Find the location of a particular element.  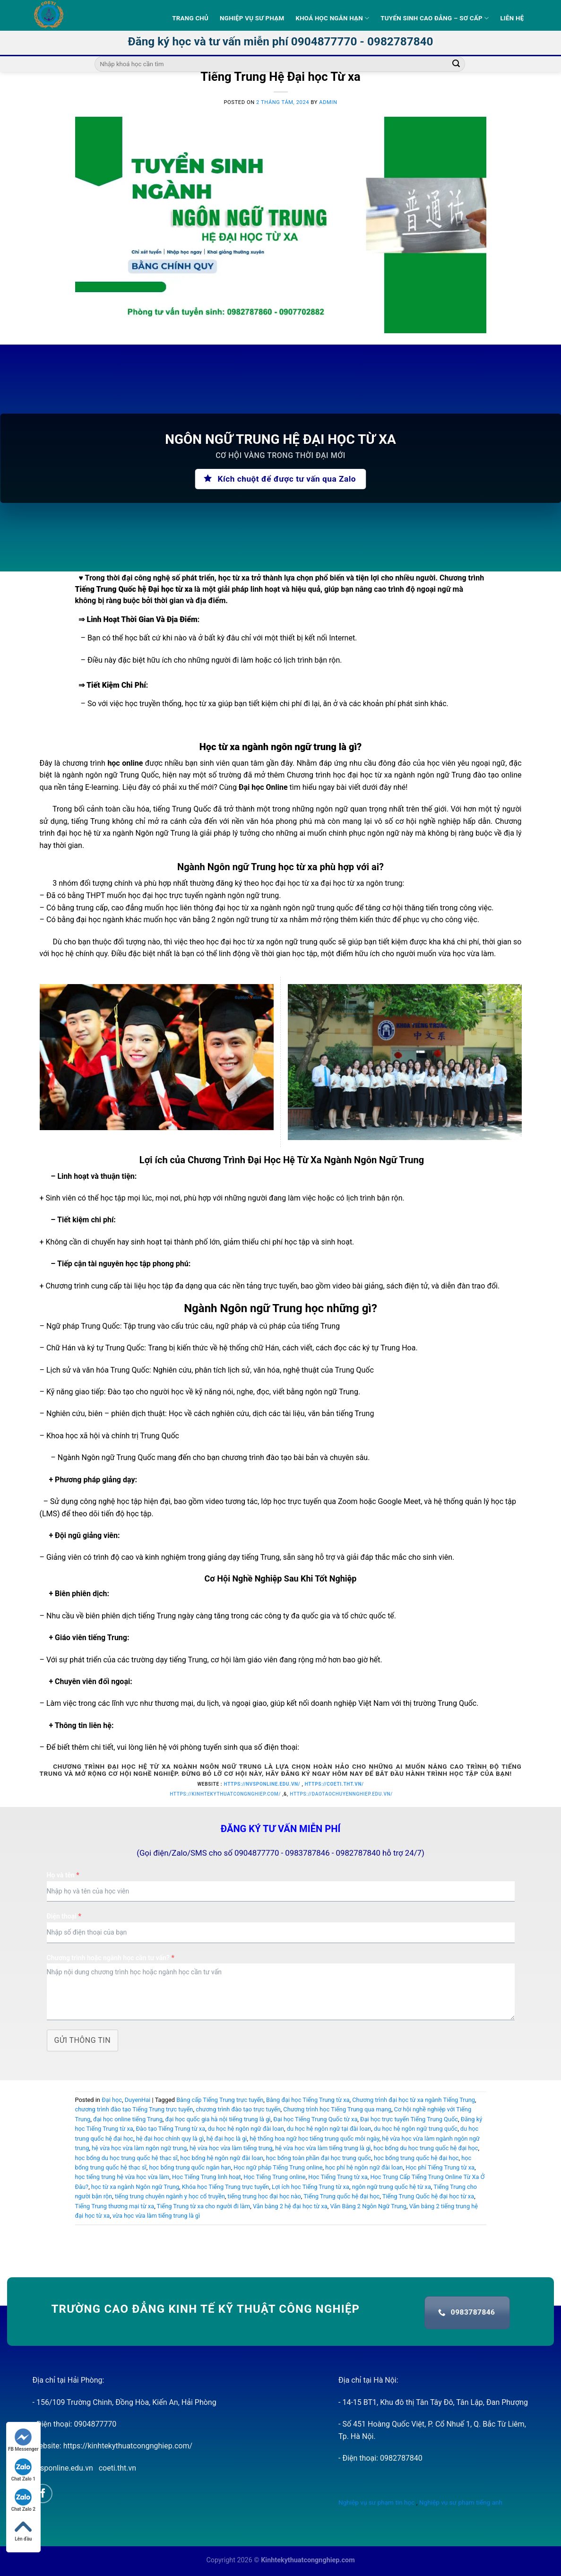

Nghiệp vụ sư phạm is located at coordinates (252, 18).